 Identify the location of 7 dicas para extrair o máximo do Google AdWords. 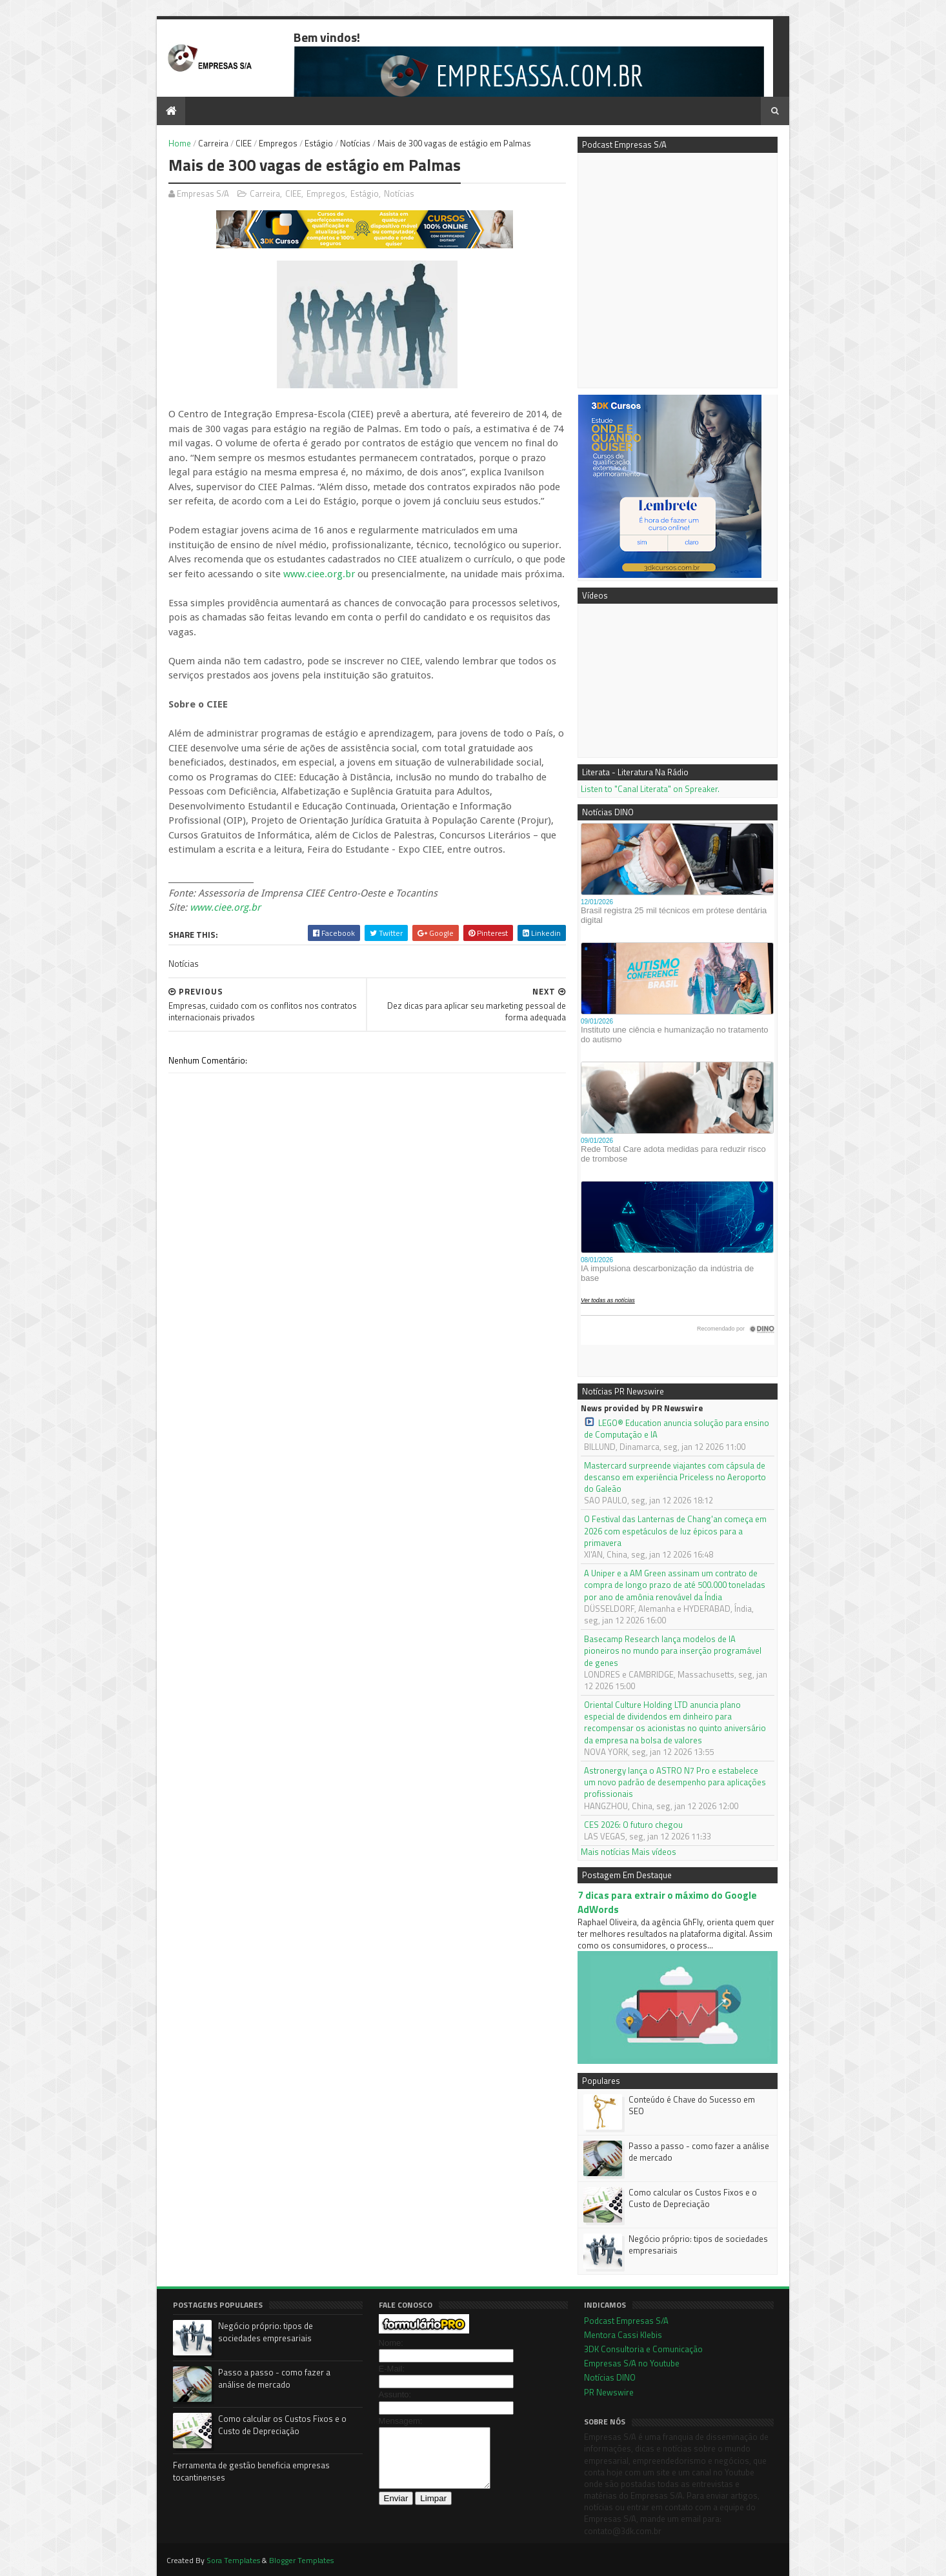
(667, 1902).